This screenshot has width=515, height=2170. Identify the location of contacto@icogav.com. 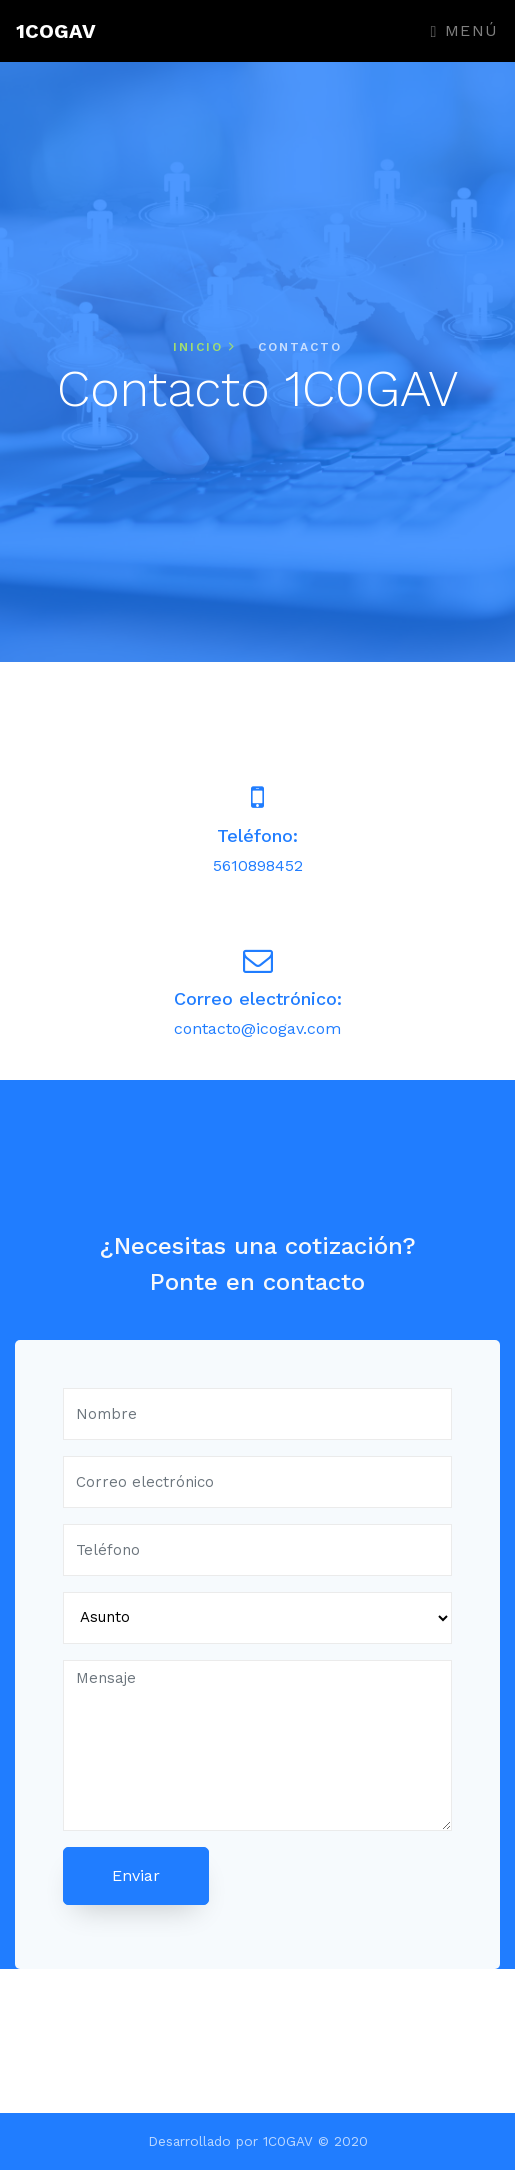
(257, 1028).